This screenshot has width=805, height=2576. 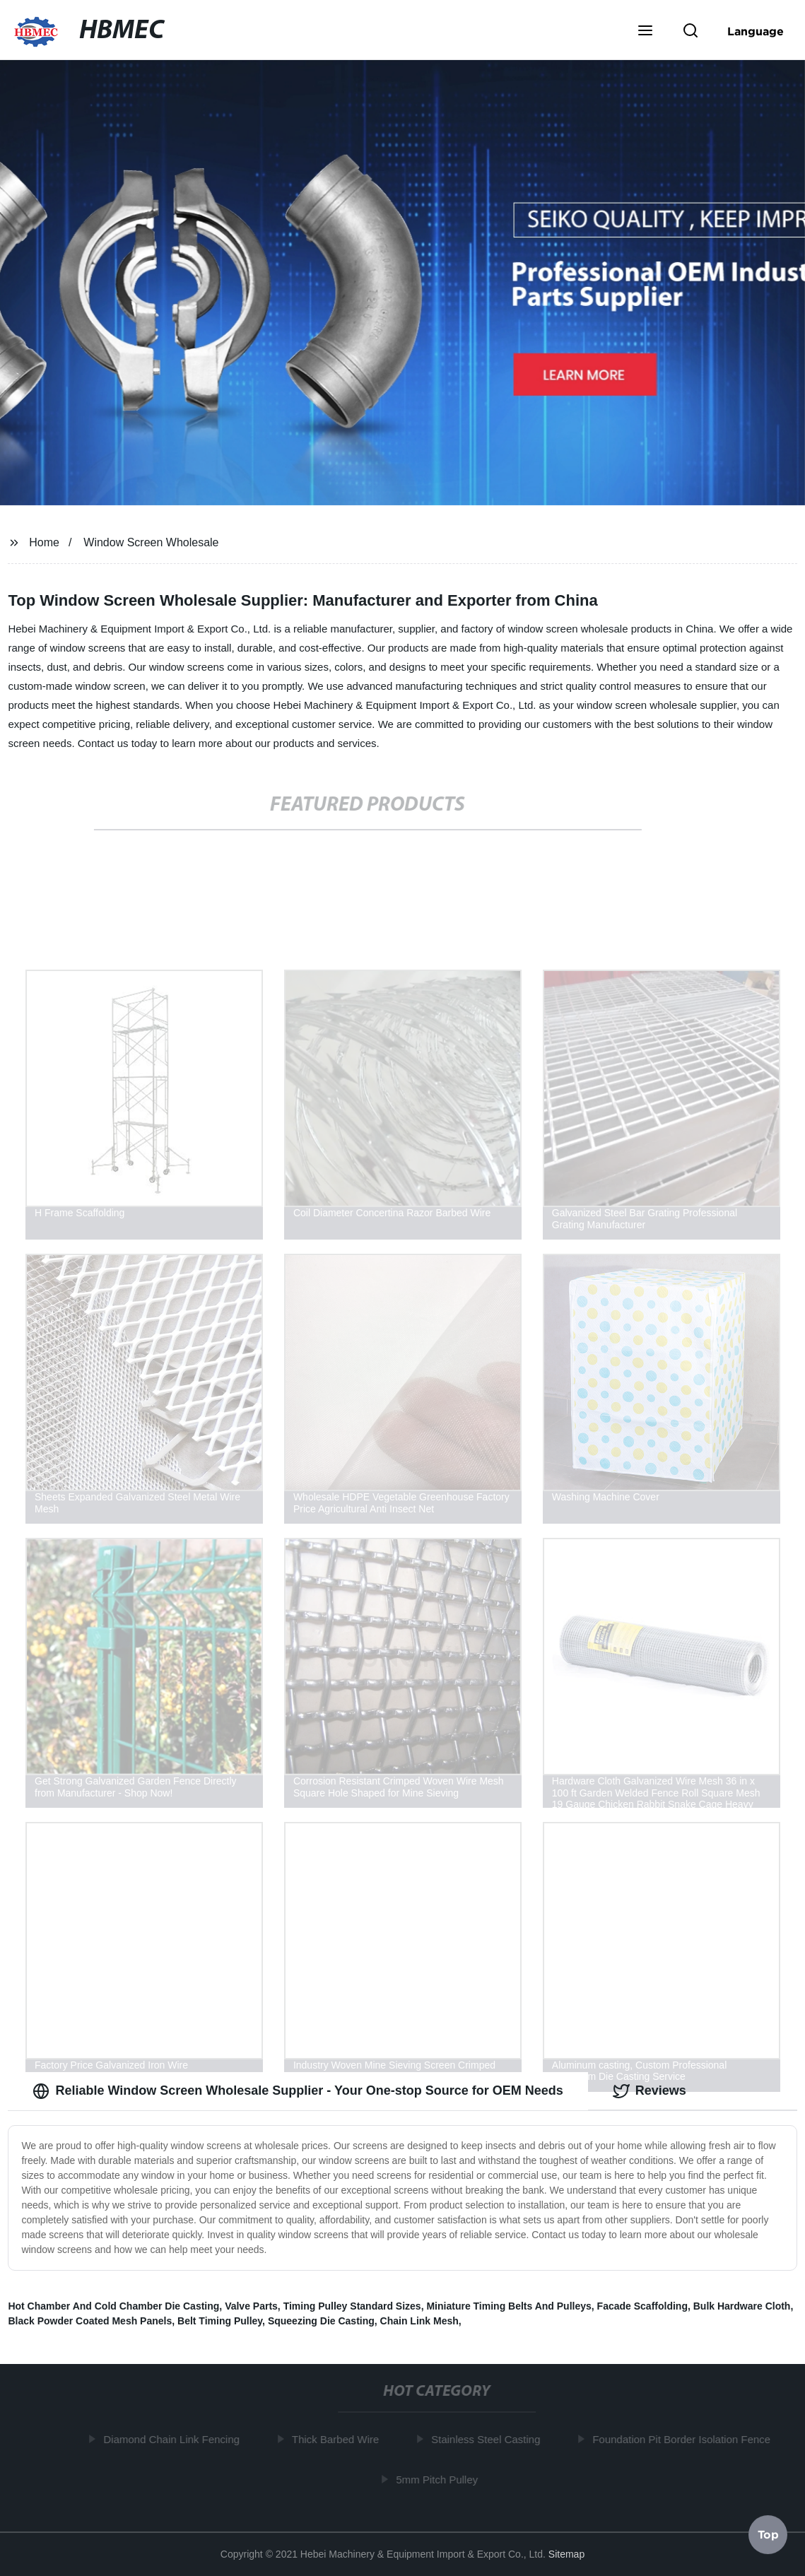 I want to click on Reviews [tab], so click(x=649, y=2091).